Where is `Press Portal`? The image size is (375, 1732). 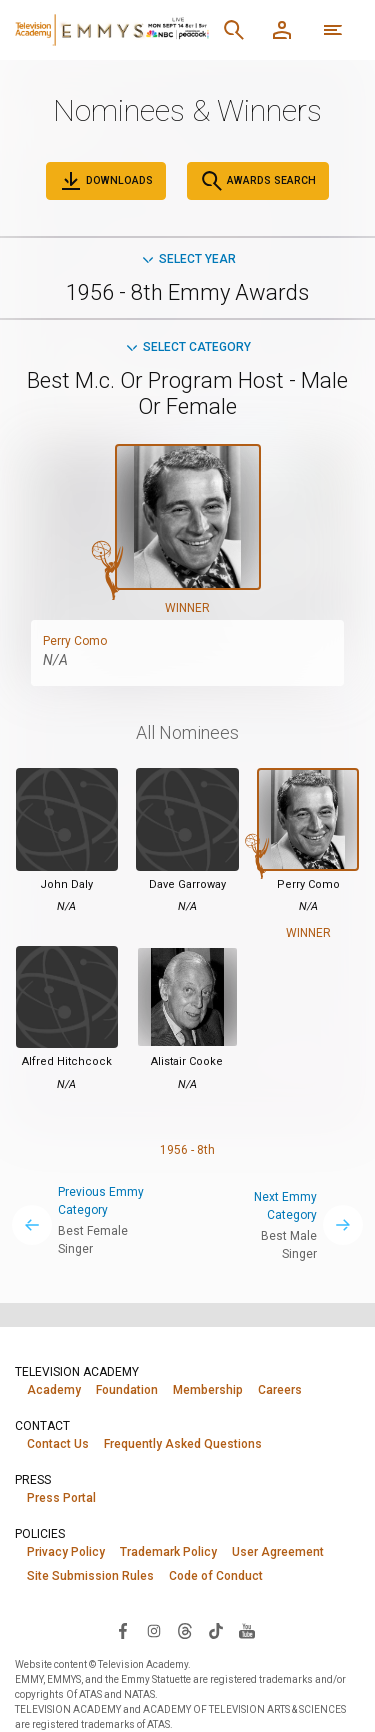 Press Portal is located at coordinates (61, 1498).